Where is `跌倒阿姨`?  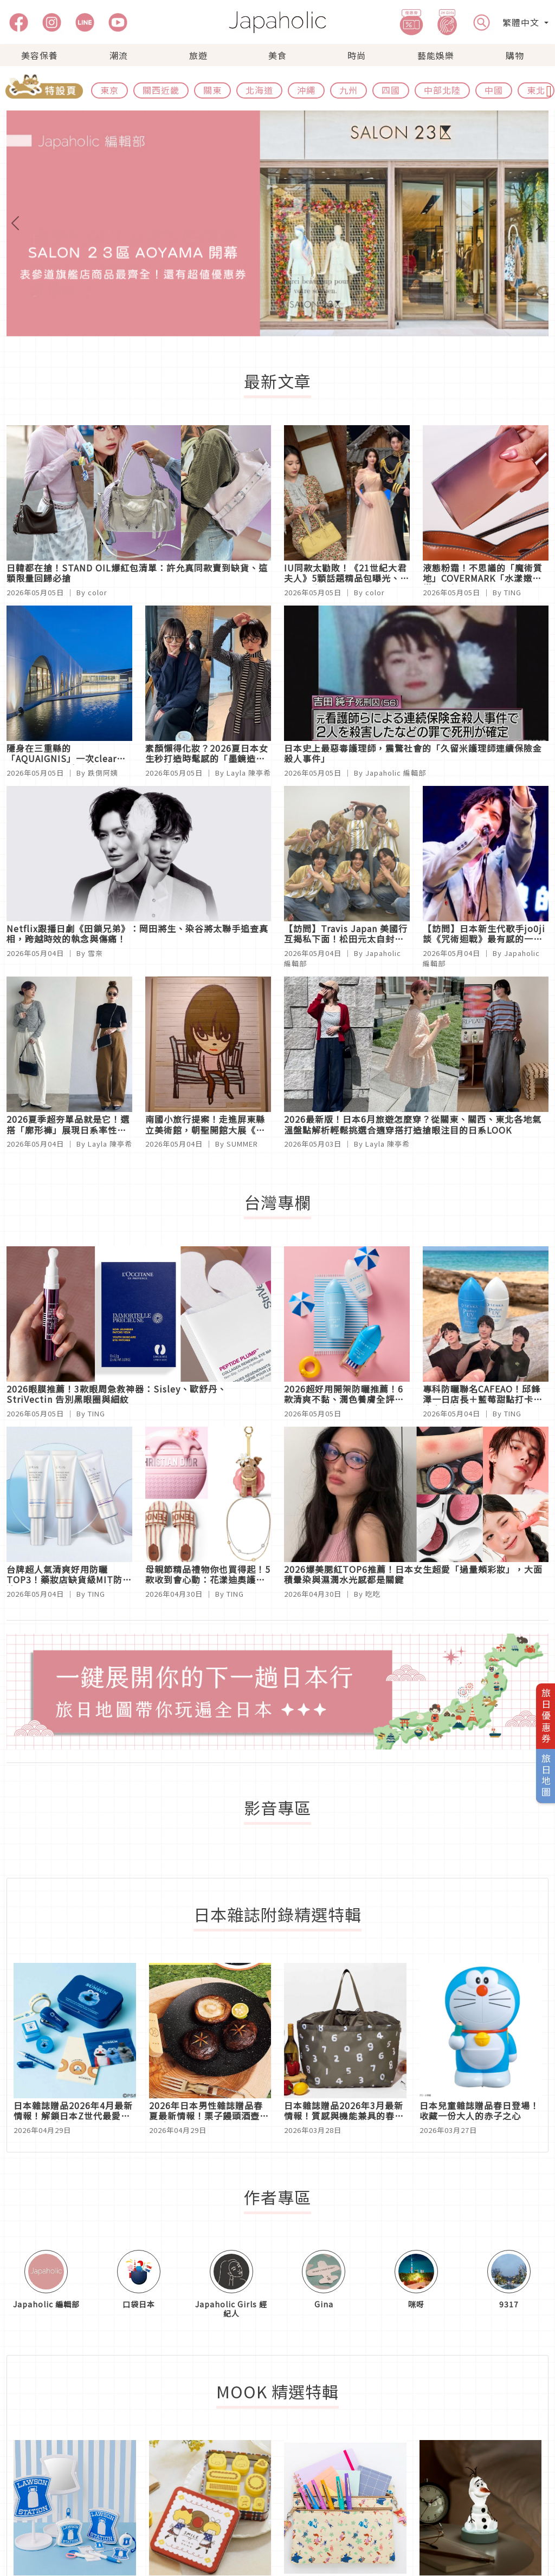
跌倒阿姨 is located at coordinates (103, 772).